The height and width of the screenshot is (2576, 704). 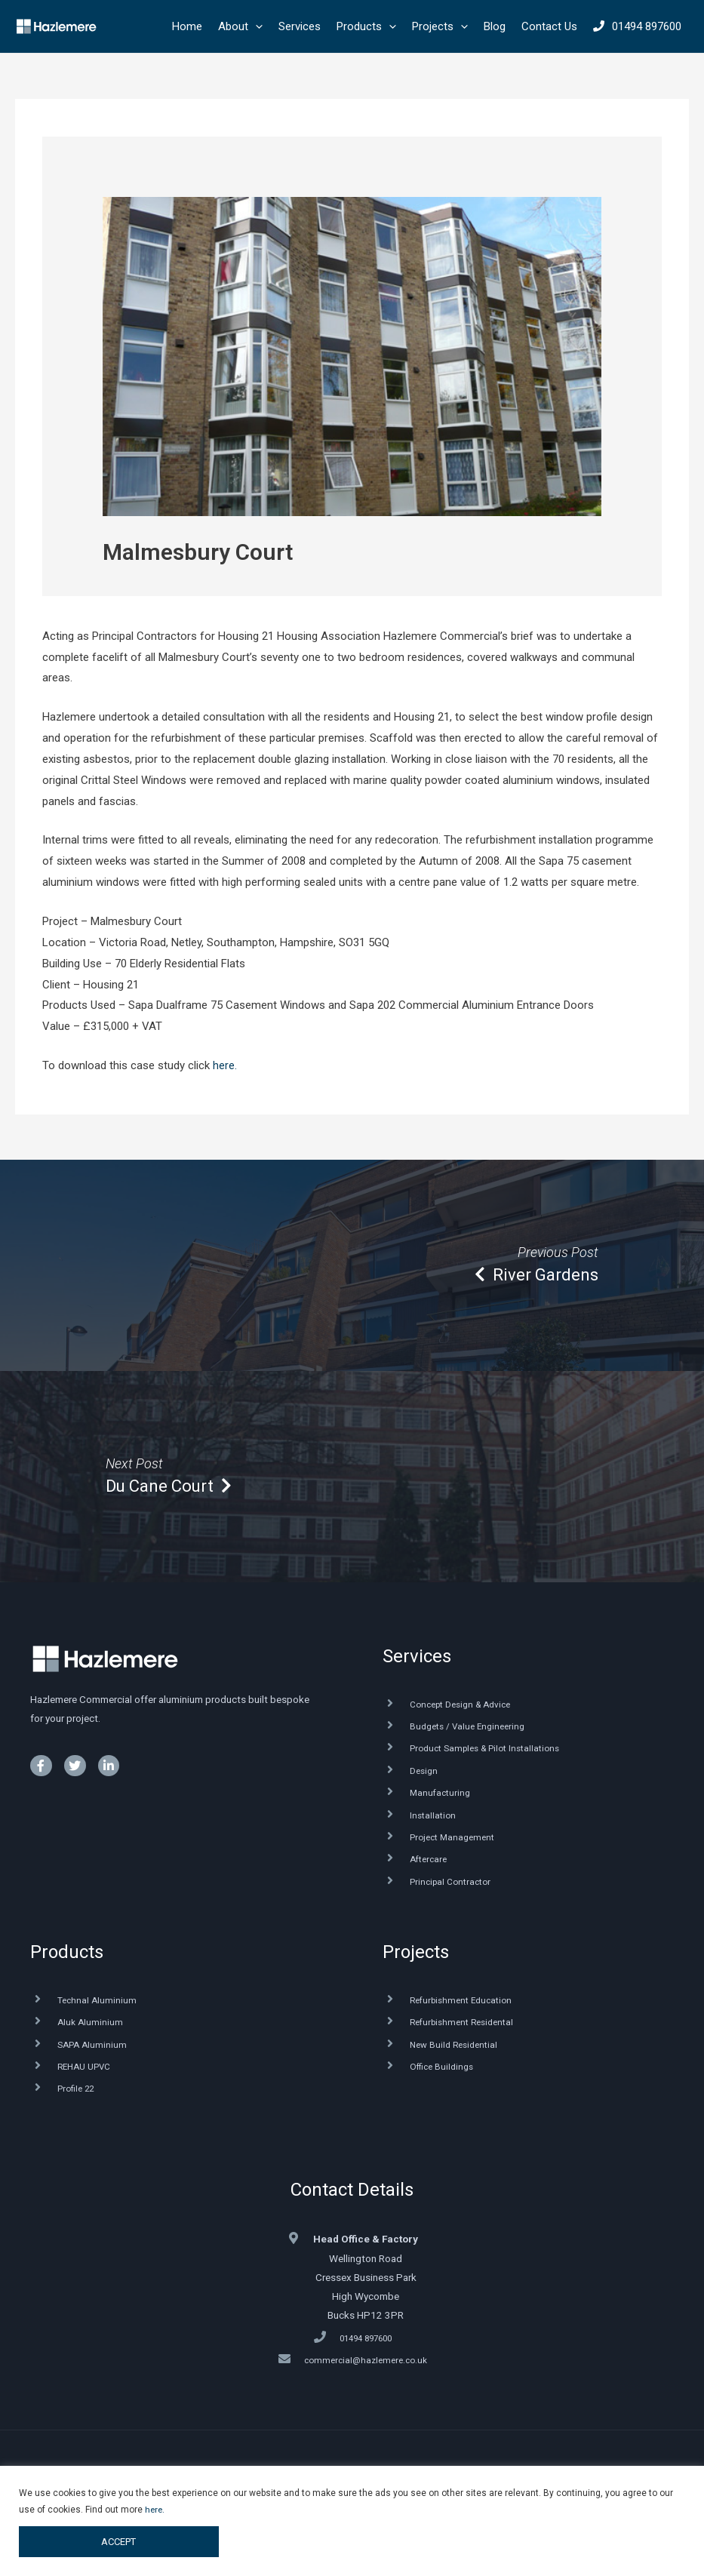 What do you see at coordinates (416, 1960) in the screenshot?
I see `Projects` at bounding box center [416, 1960].